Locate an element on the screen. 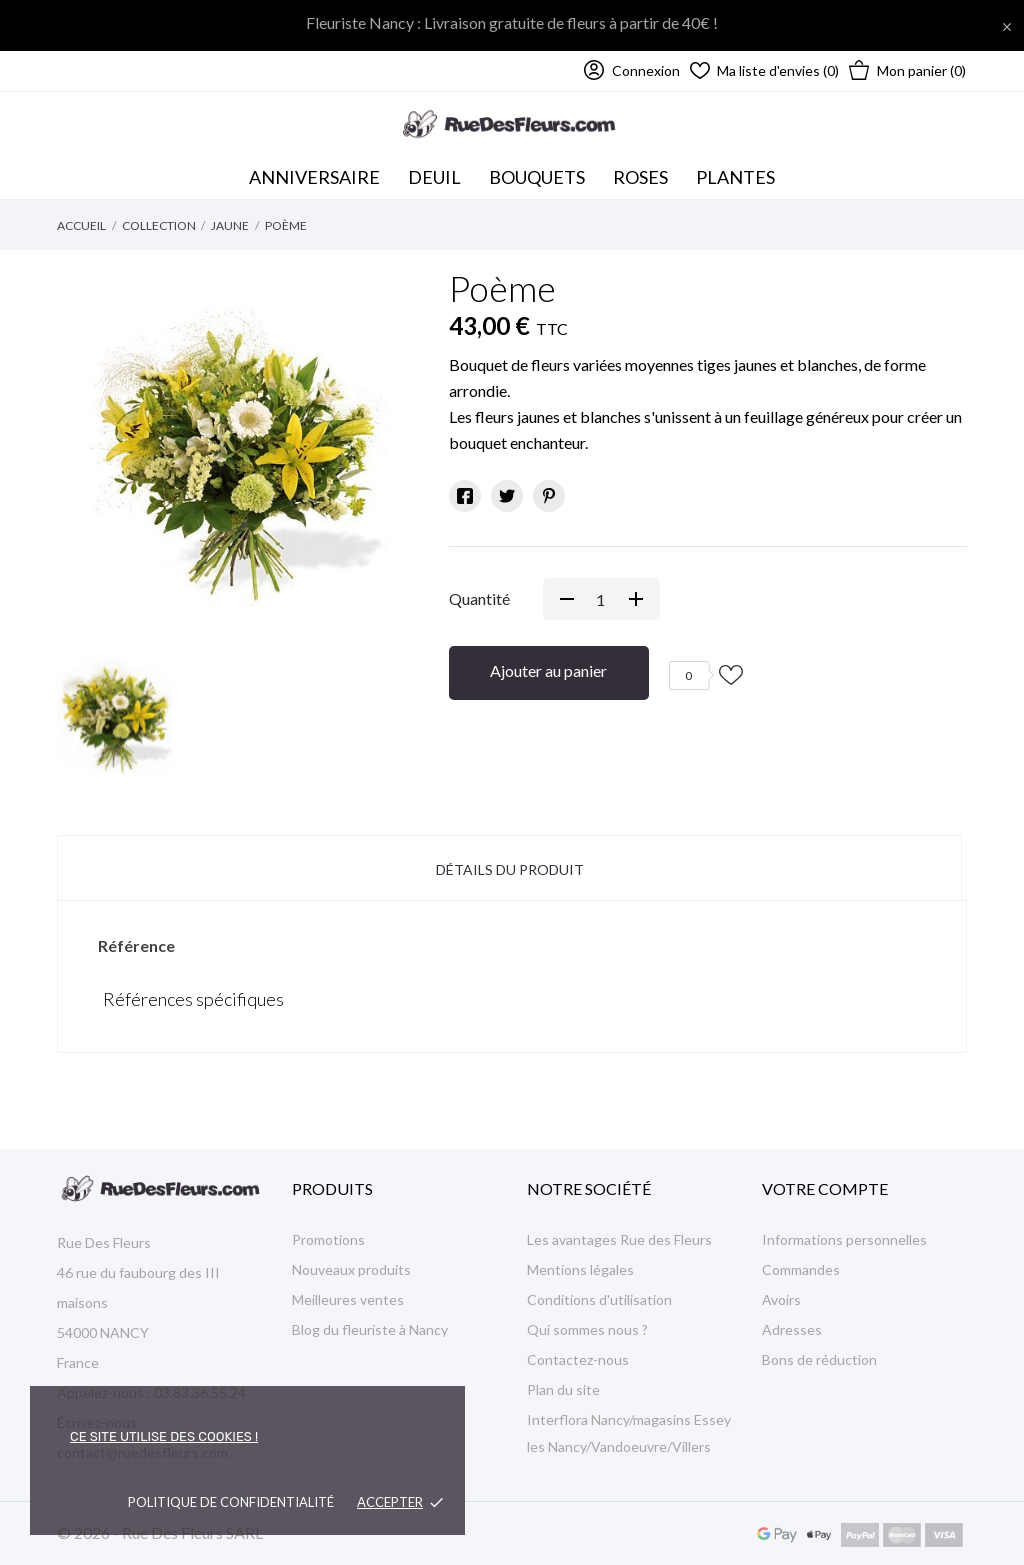 Image resolution: width=1024 pixels, height=1565 pixels. Politique de confidentialité is located at coordinates (231, 1502).